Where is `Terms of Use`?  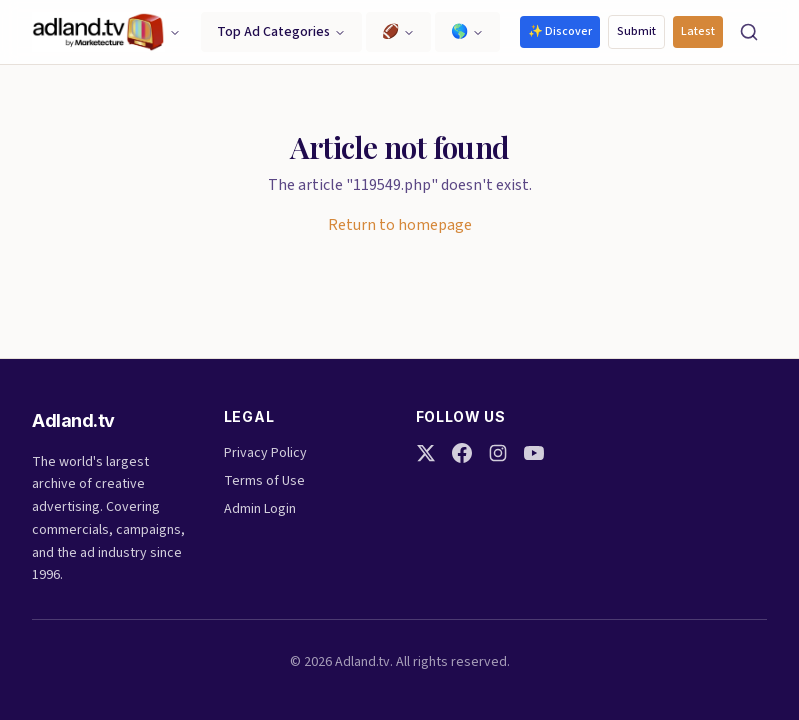 Terms of Use is located at coordinates (264, 481).